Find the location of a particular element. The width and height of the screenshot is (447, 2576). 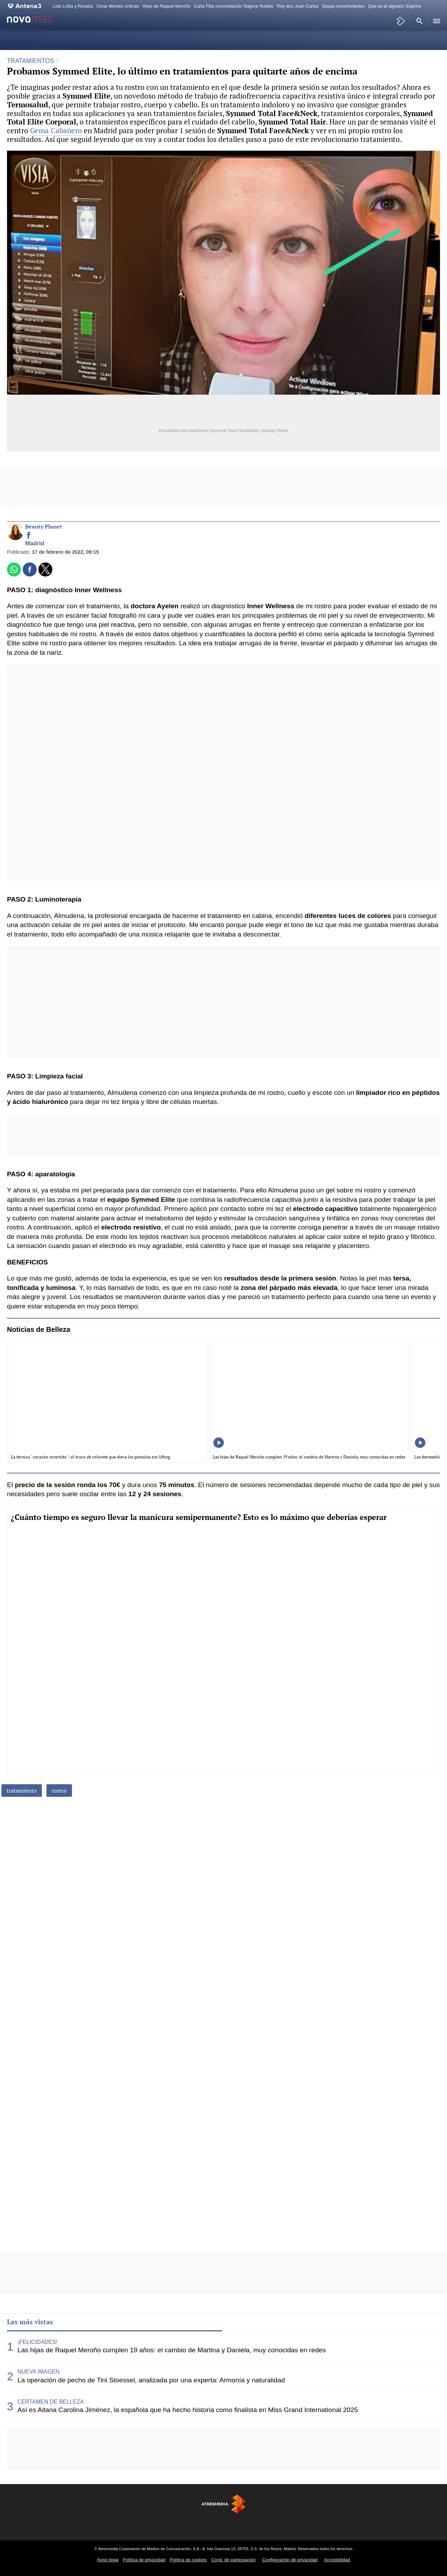

Hijas de Raquel Meroño is located at coordinates (166, 6).